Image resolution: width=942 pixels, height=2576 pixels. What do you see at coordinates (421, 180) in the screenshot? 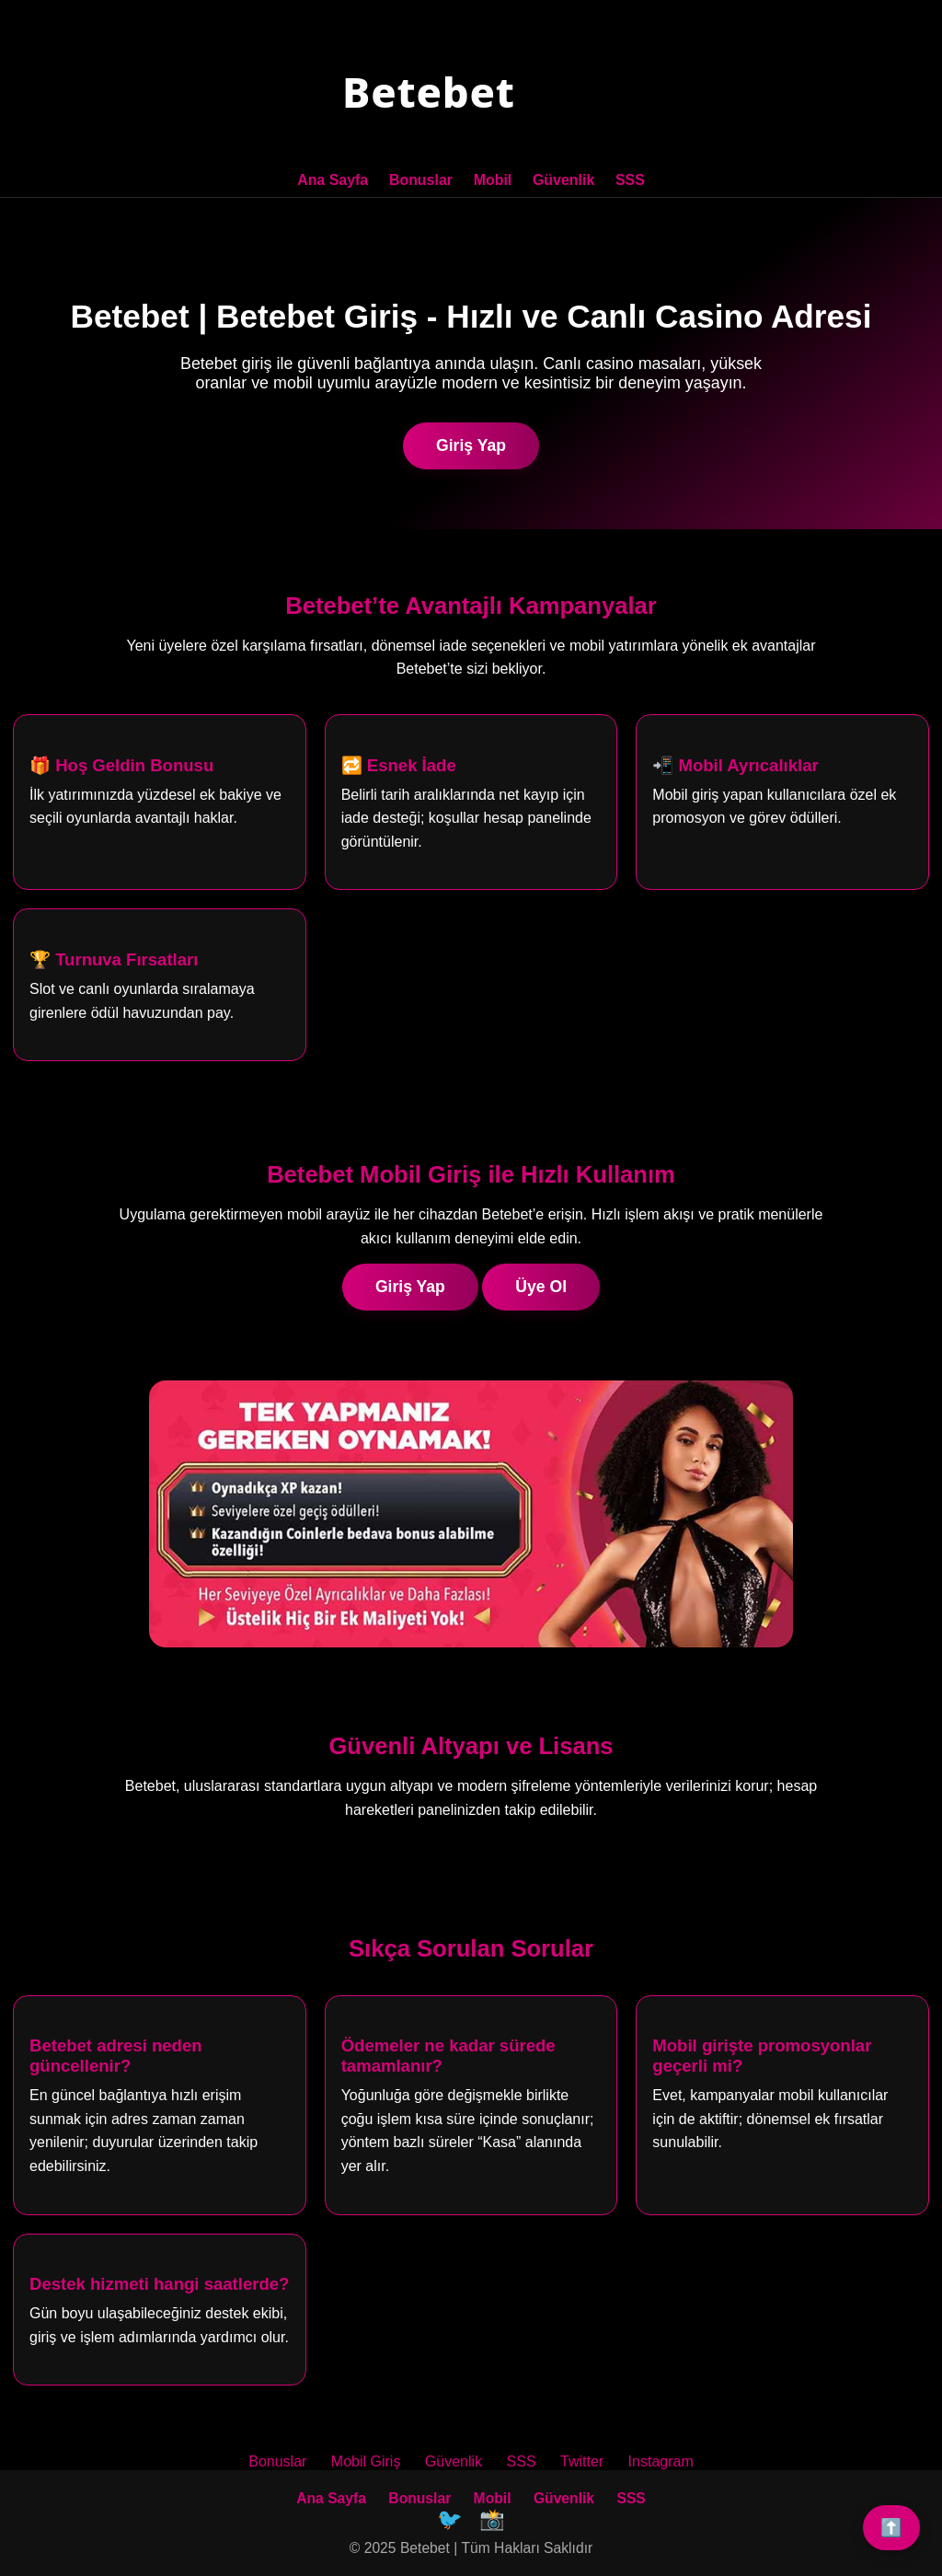
I see `Bonuslar` at bounding box center [421, 180].